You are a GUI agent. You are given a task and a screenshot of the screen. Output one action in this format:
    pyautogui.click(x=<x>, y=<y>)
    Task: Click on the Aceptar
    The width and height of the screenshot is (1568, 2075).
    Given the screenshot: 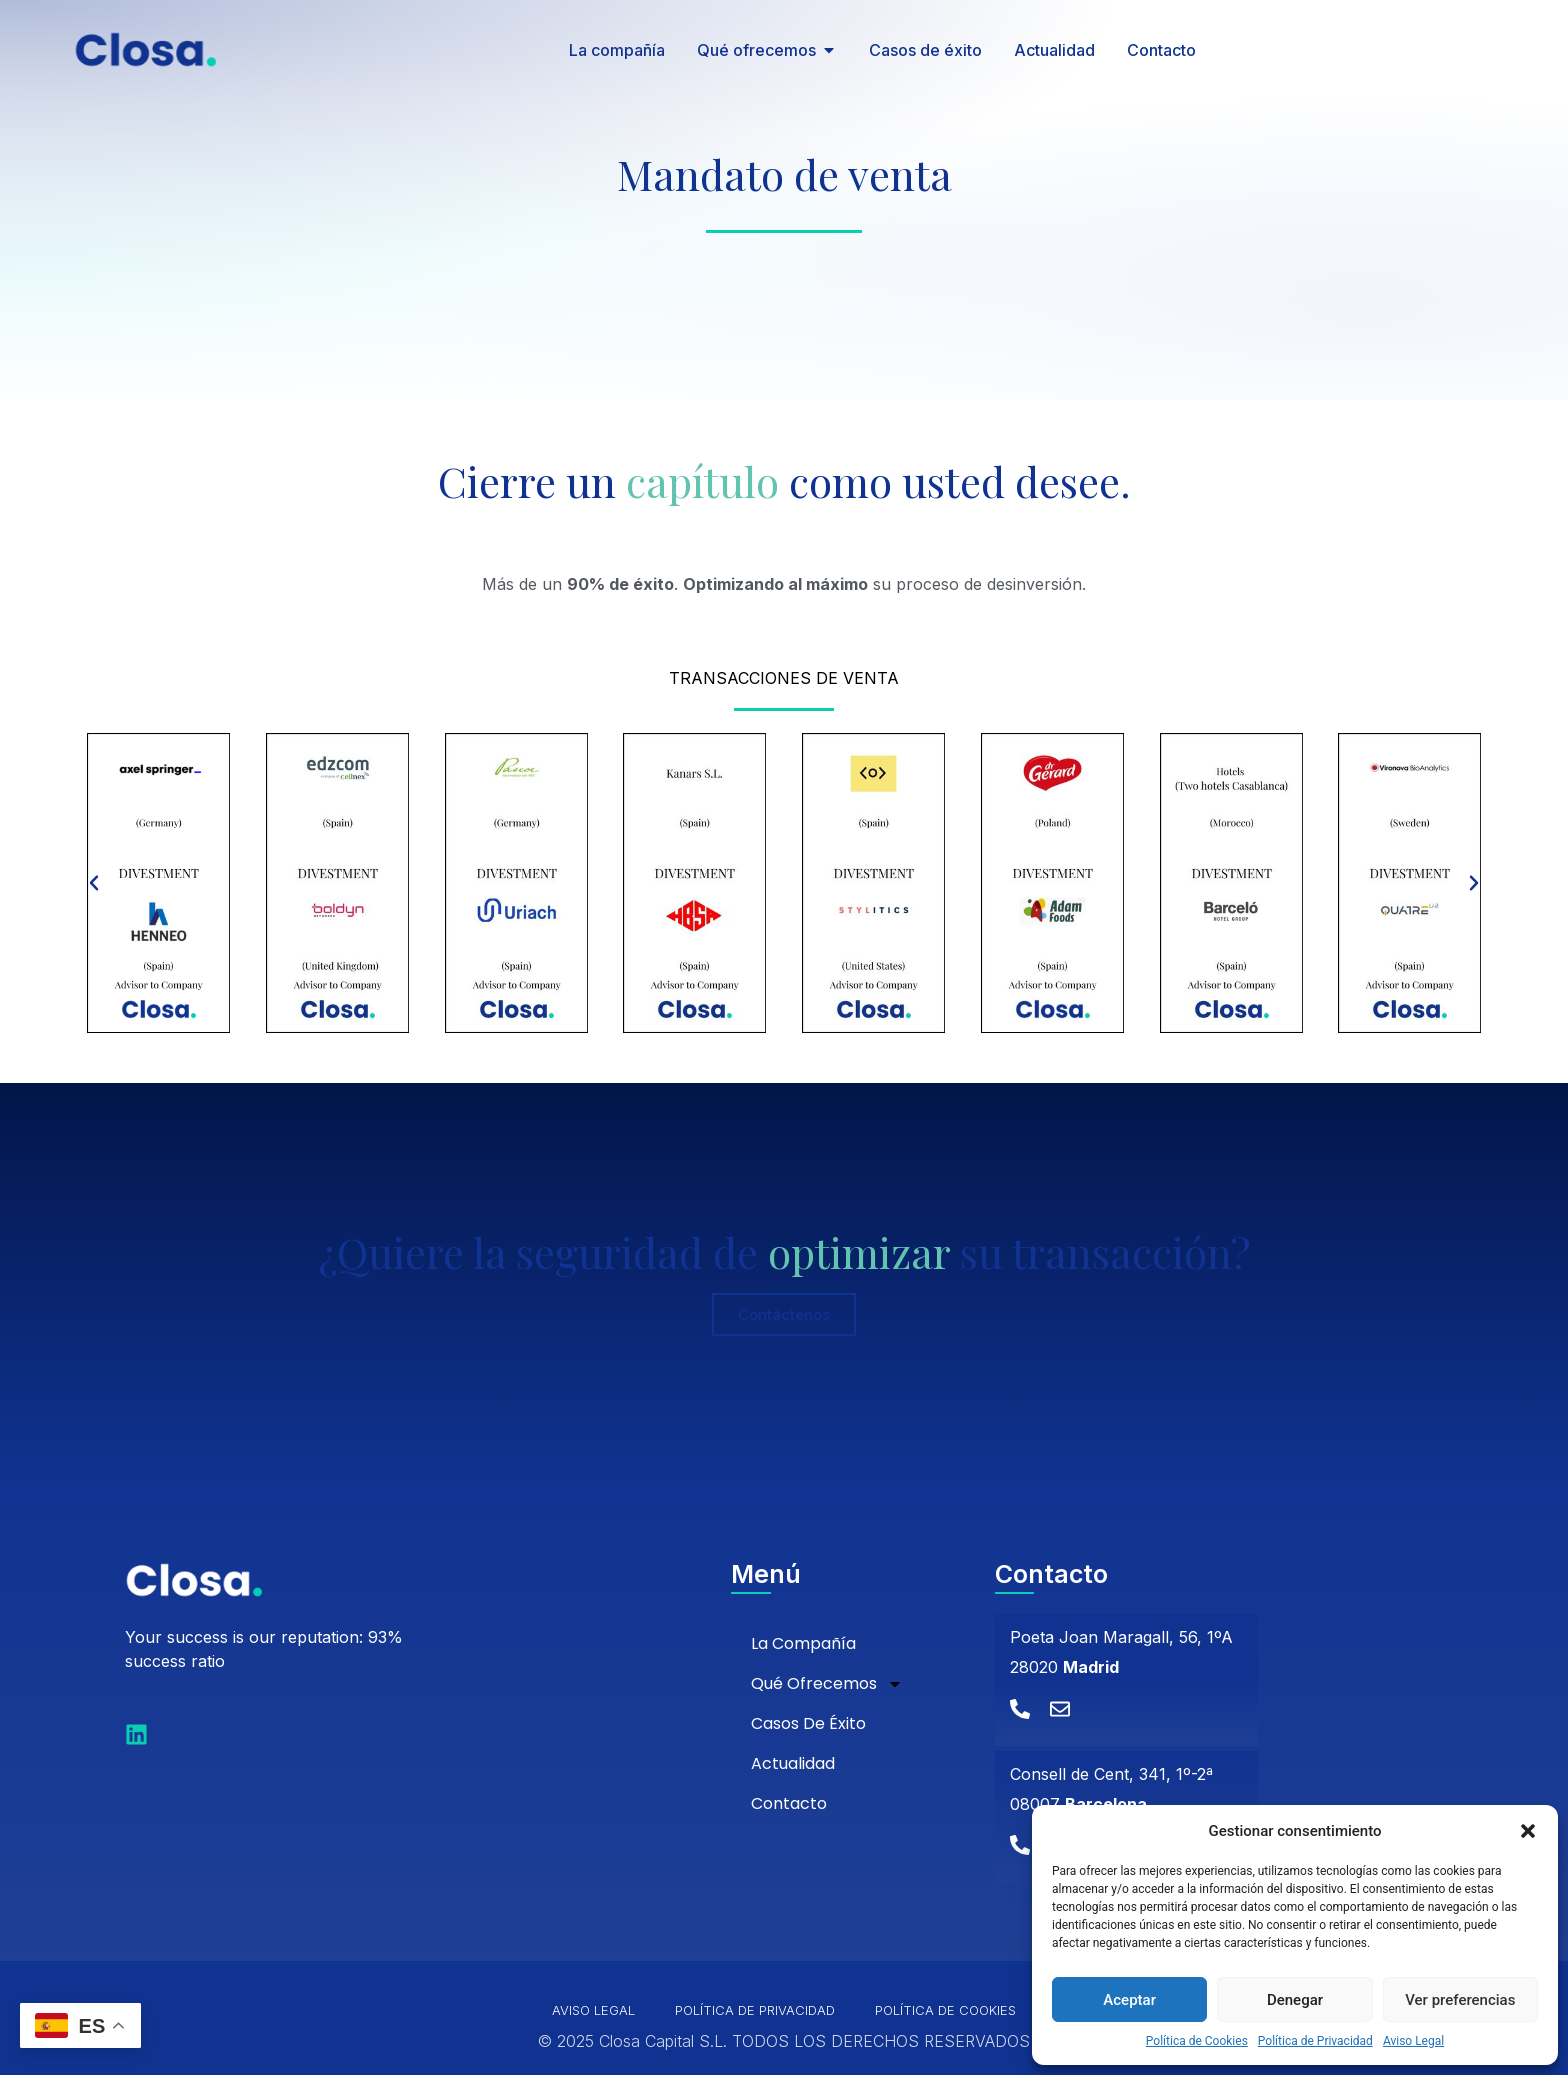 What is the action you would take?
    pyautogui.click(x=1129, y=2000)
    